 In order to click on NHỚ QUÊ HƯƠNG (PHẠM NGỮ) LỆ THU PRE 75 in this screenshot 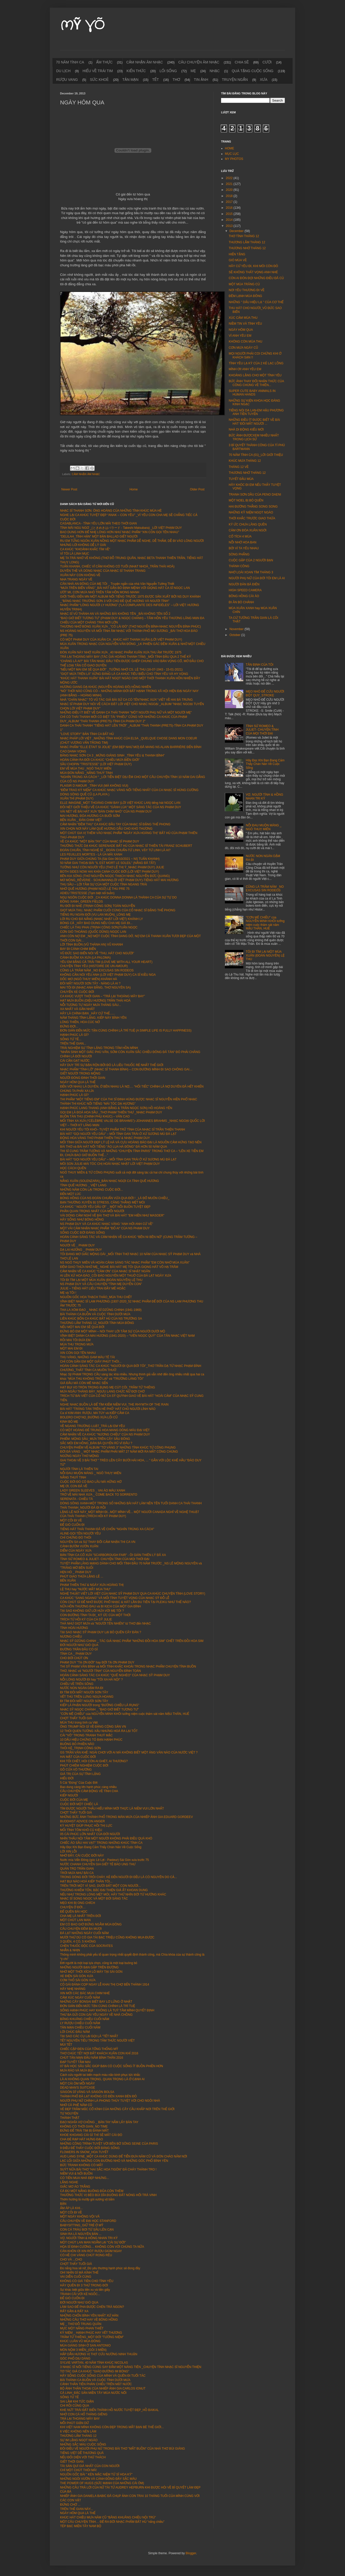, I will do `click(95, 889)`.